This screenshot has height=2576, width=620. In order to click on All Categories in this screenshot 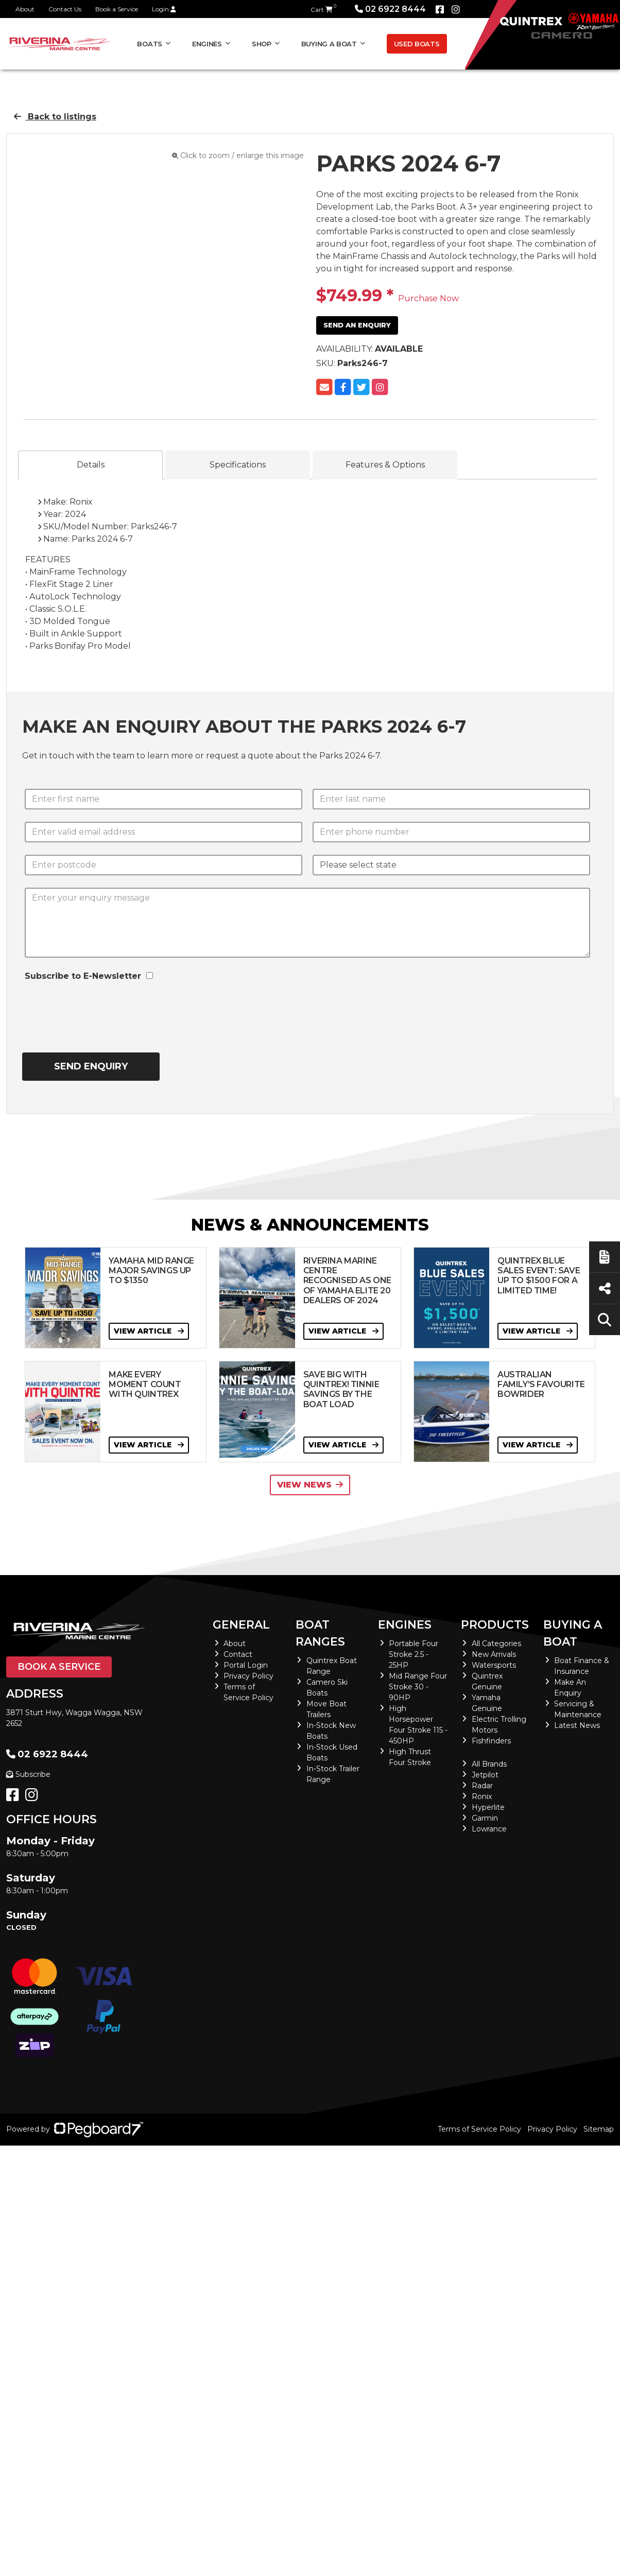, I will do `click(496, 1643)`.